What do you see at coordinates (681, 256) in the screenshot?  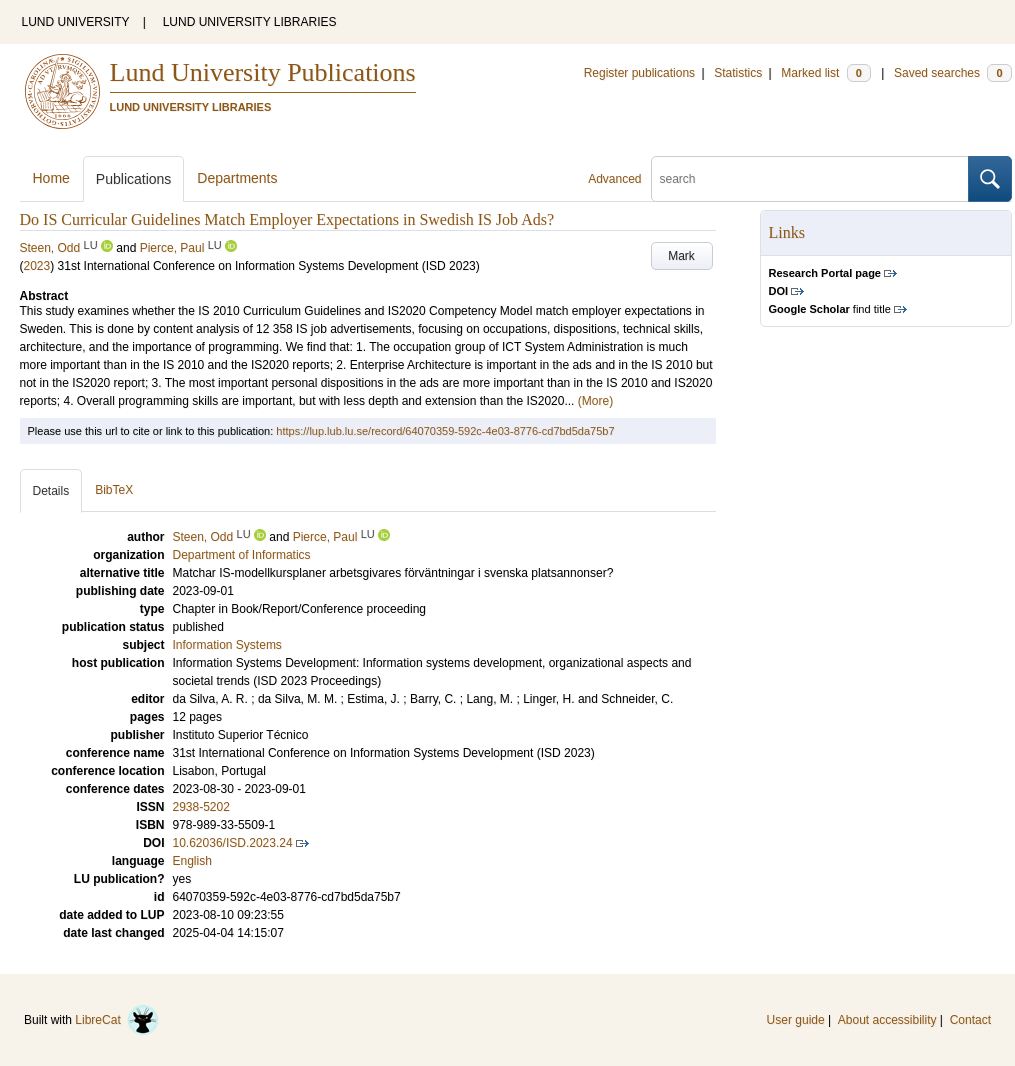 I see `Mark [button]` at bounding box center [681, 256].